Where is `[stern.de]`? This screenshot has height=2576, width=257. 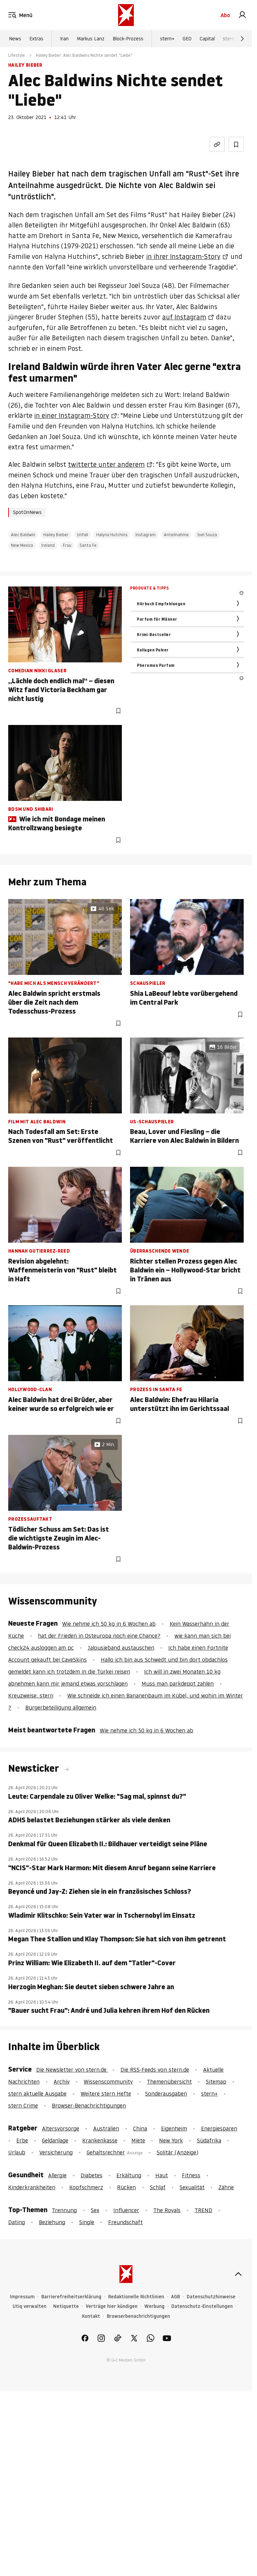
[stern.de] is located at coordinates (126, 15).